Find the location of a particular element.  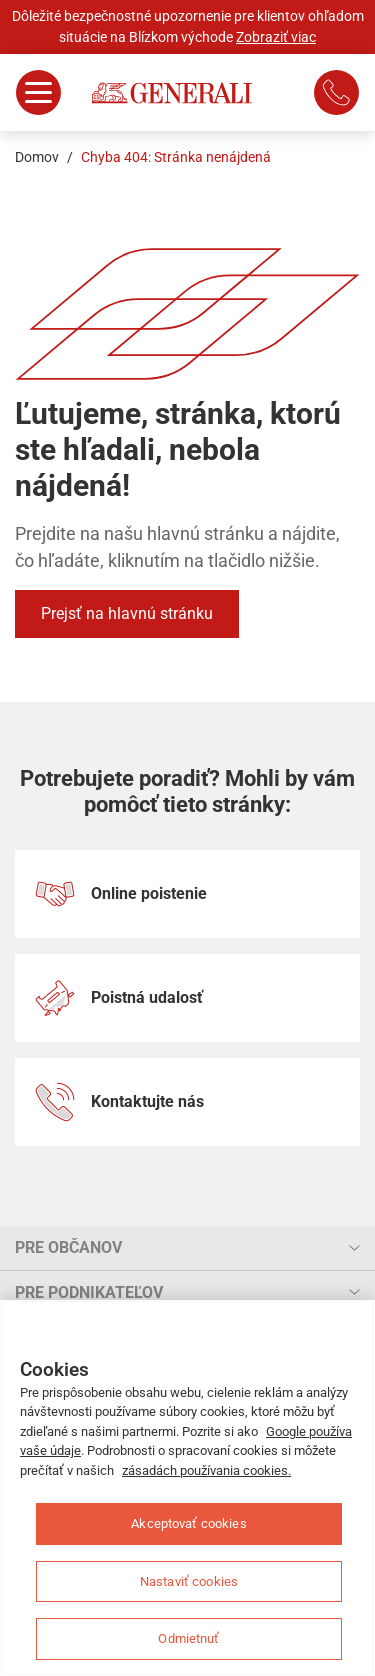

Odmietnuť is located at coordinates (188, 1638).